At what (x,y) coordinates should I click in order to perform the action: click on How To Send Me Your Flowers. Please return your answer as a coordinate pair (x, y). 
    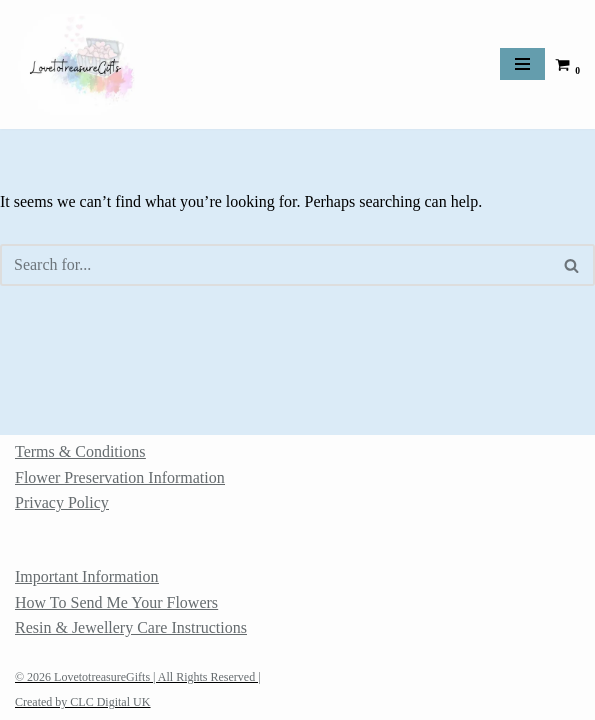
    Looking at the image, I should click on (116, 602).